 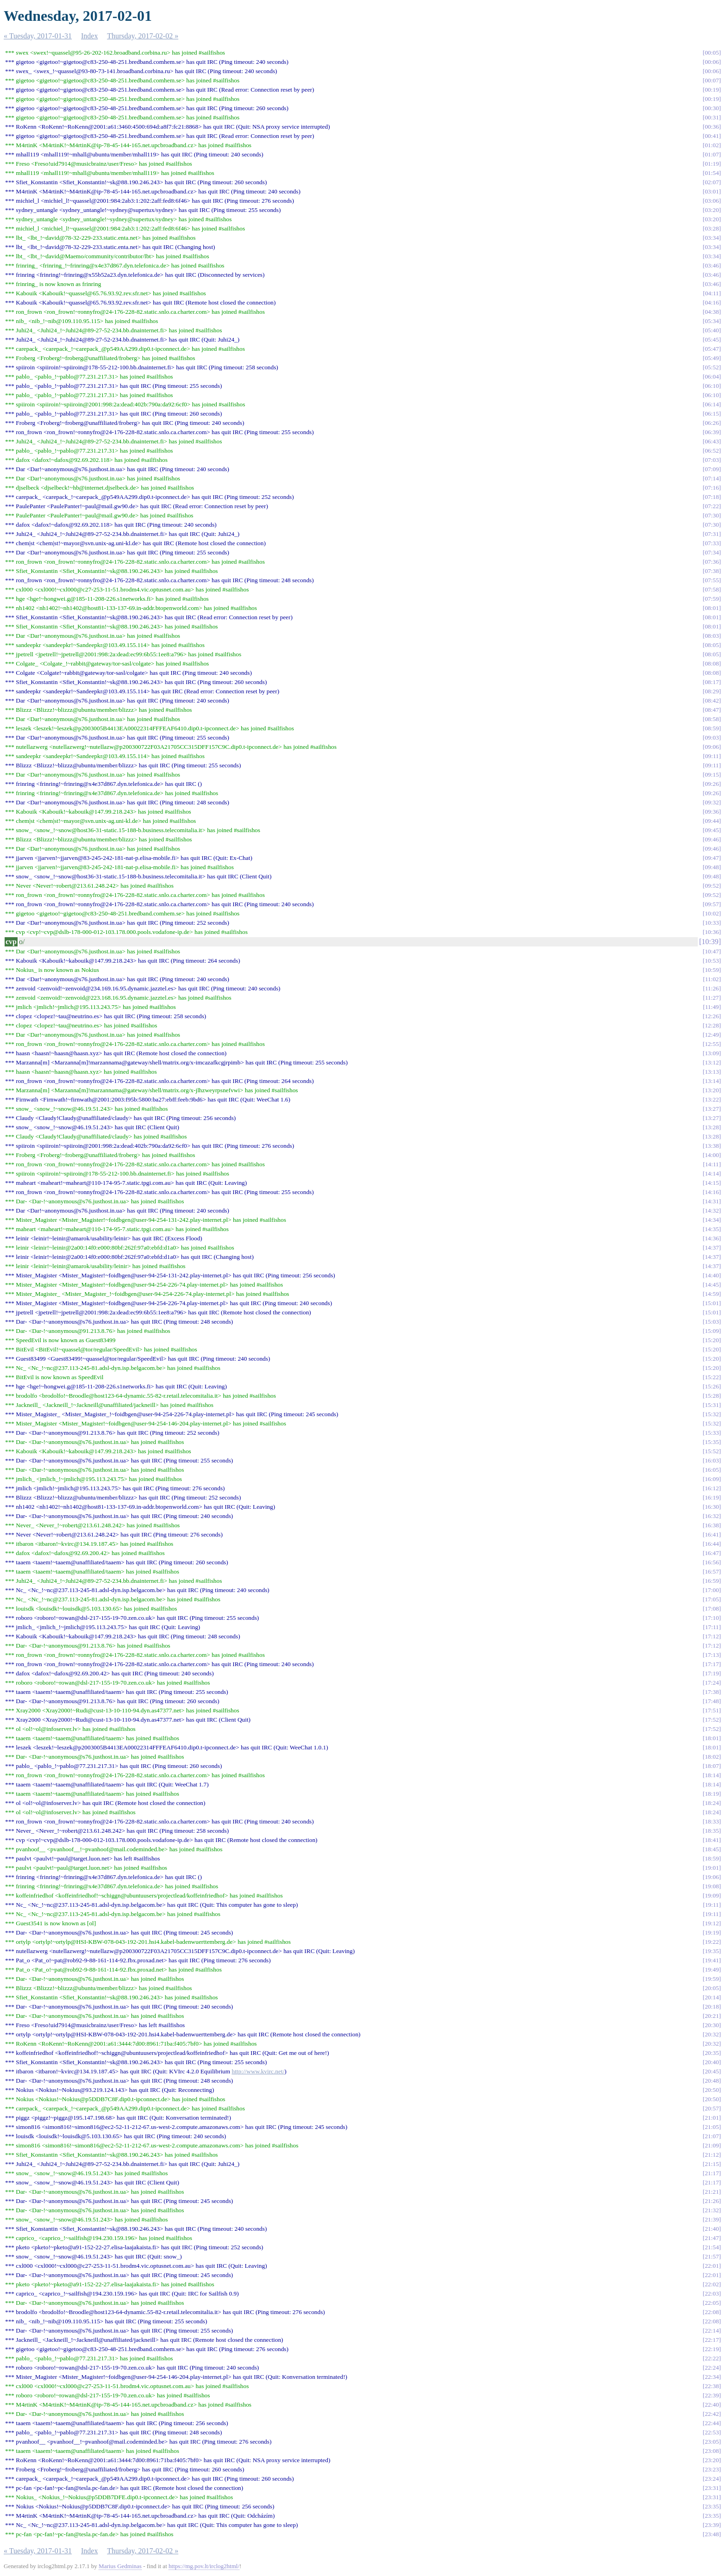 I want to click on 23:08, so click(x=712, y=2450).